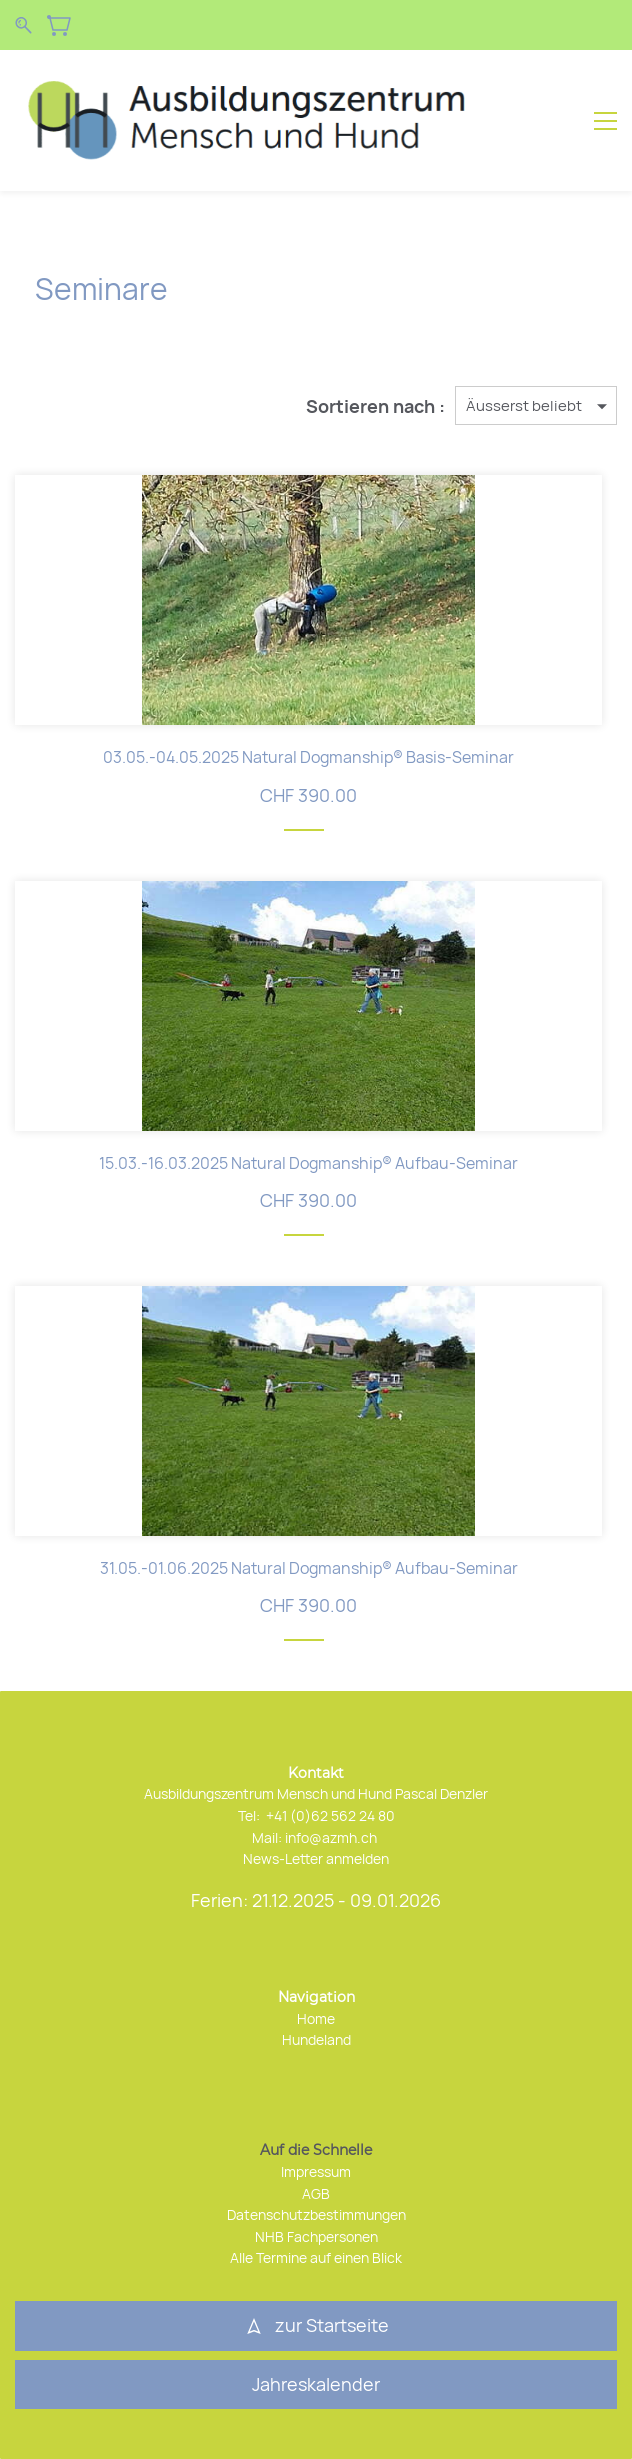 This screenshot has width=632, height=2459. I want to click on Impressum, so click(316, 2171).